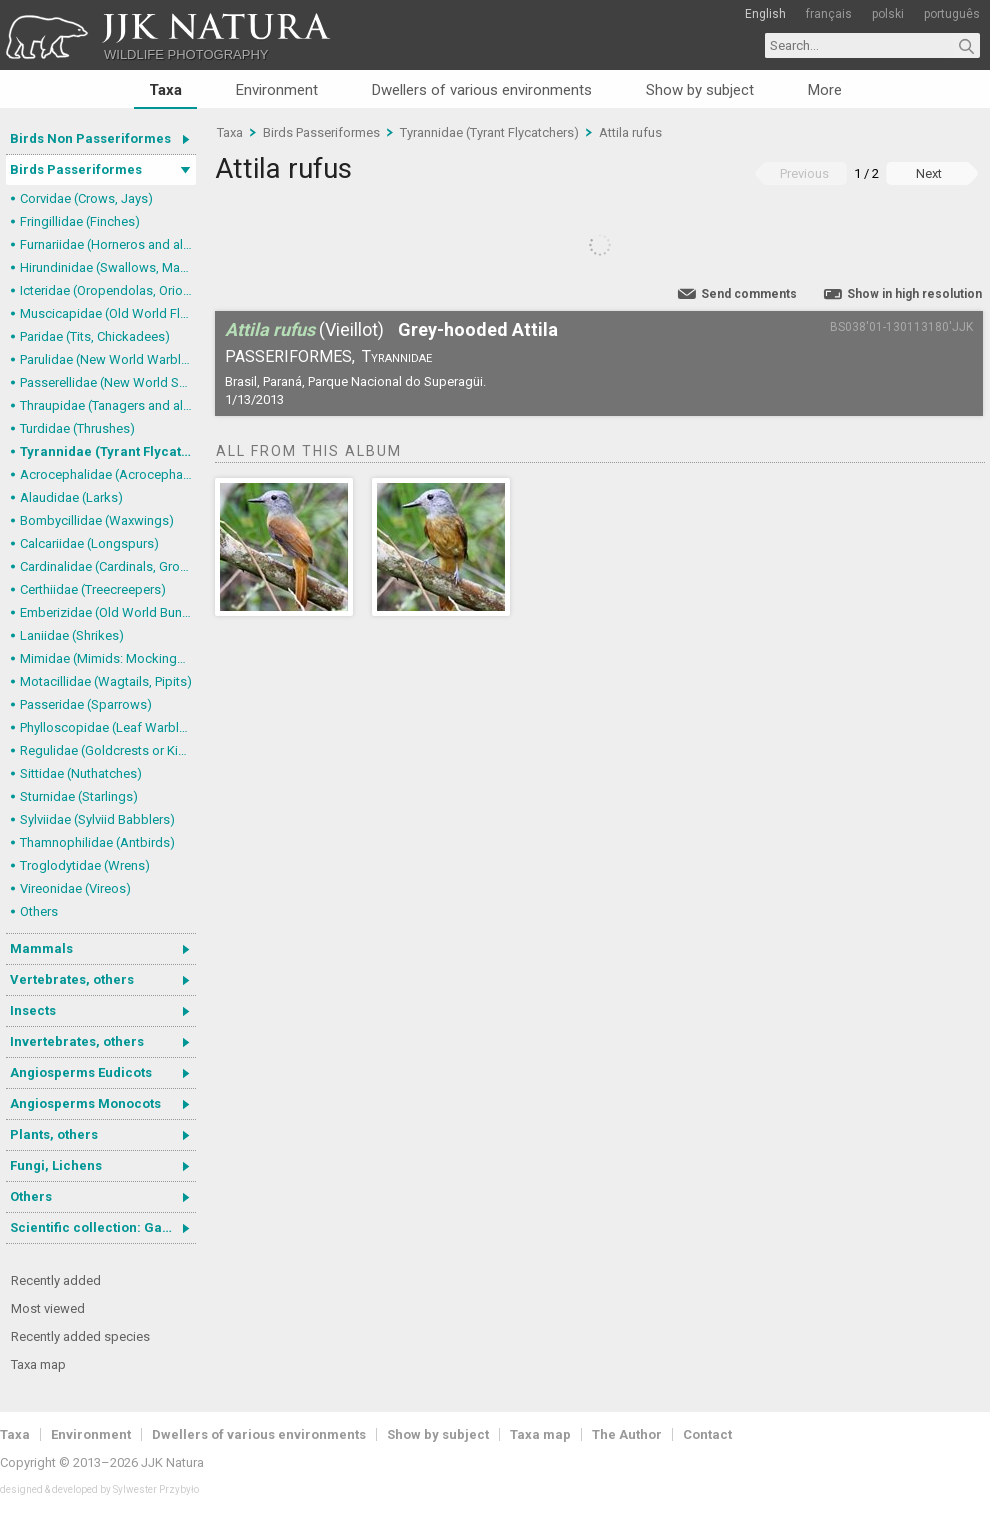  What do you see at coordinates (85, 865) in the screenshot?
I see `Troglodytidae (Wrens)` at bounding box center [85, 865].